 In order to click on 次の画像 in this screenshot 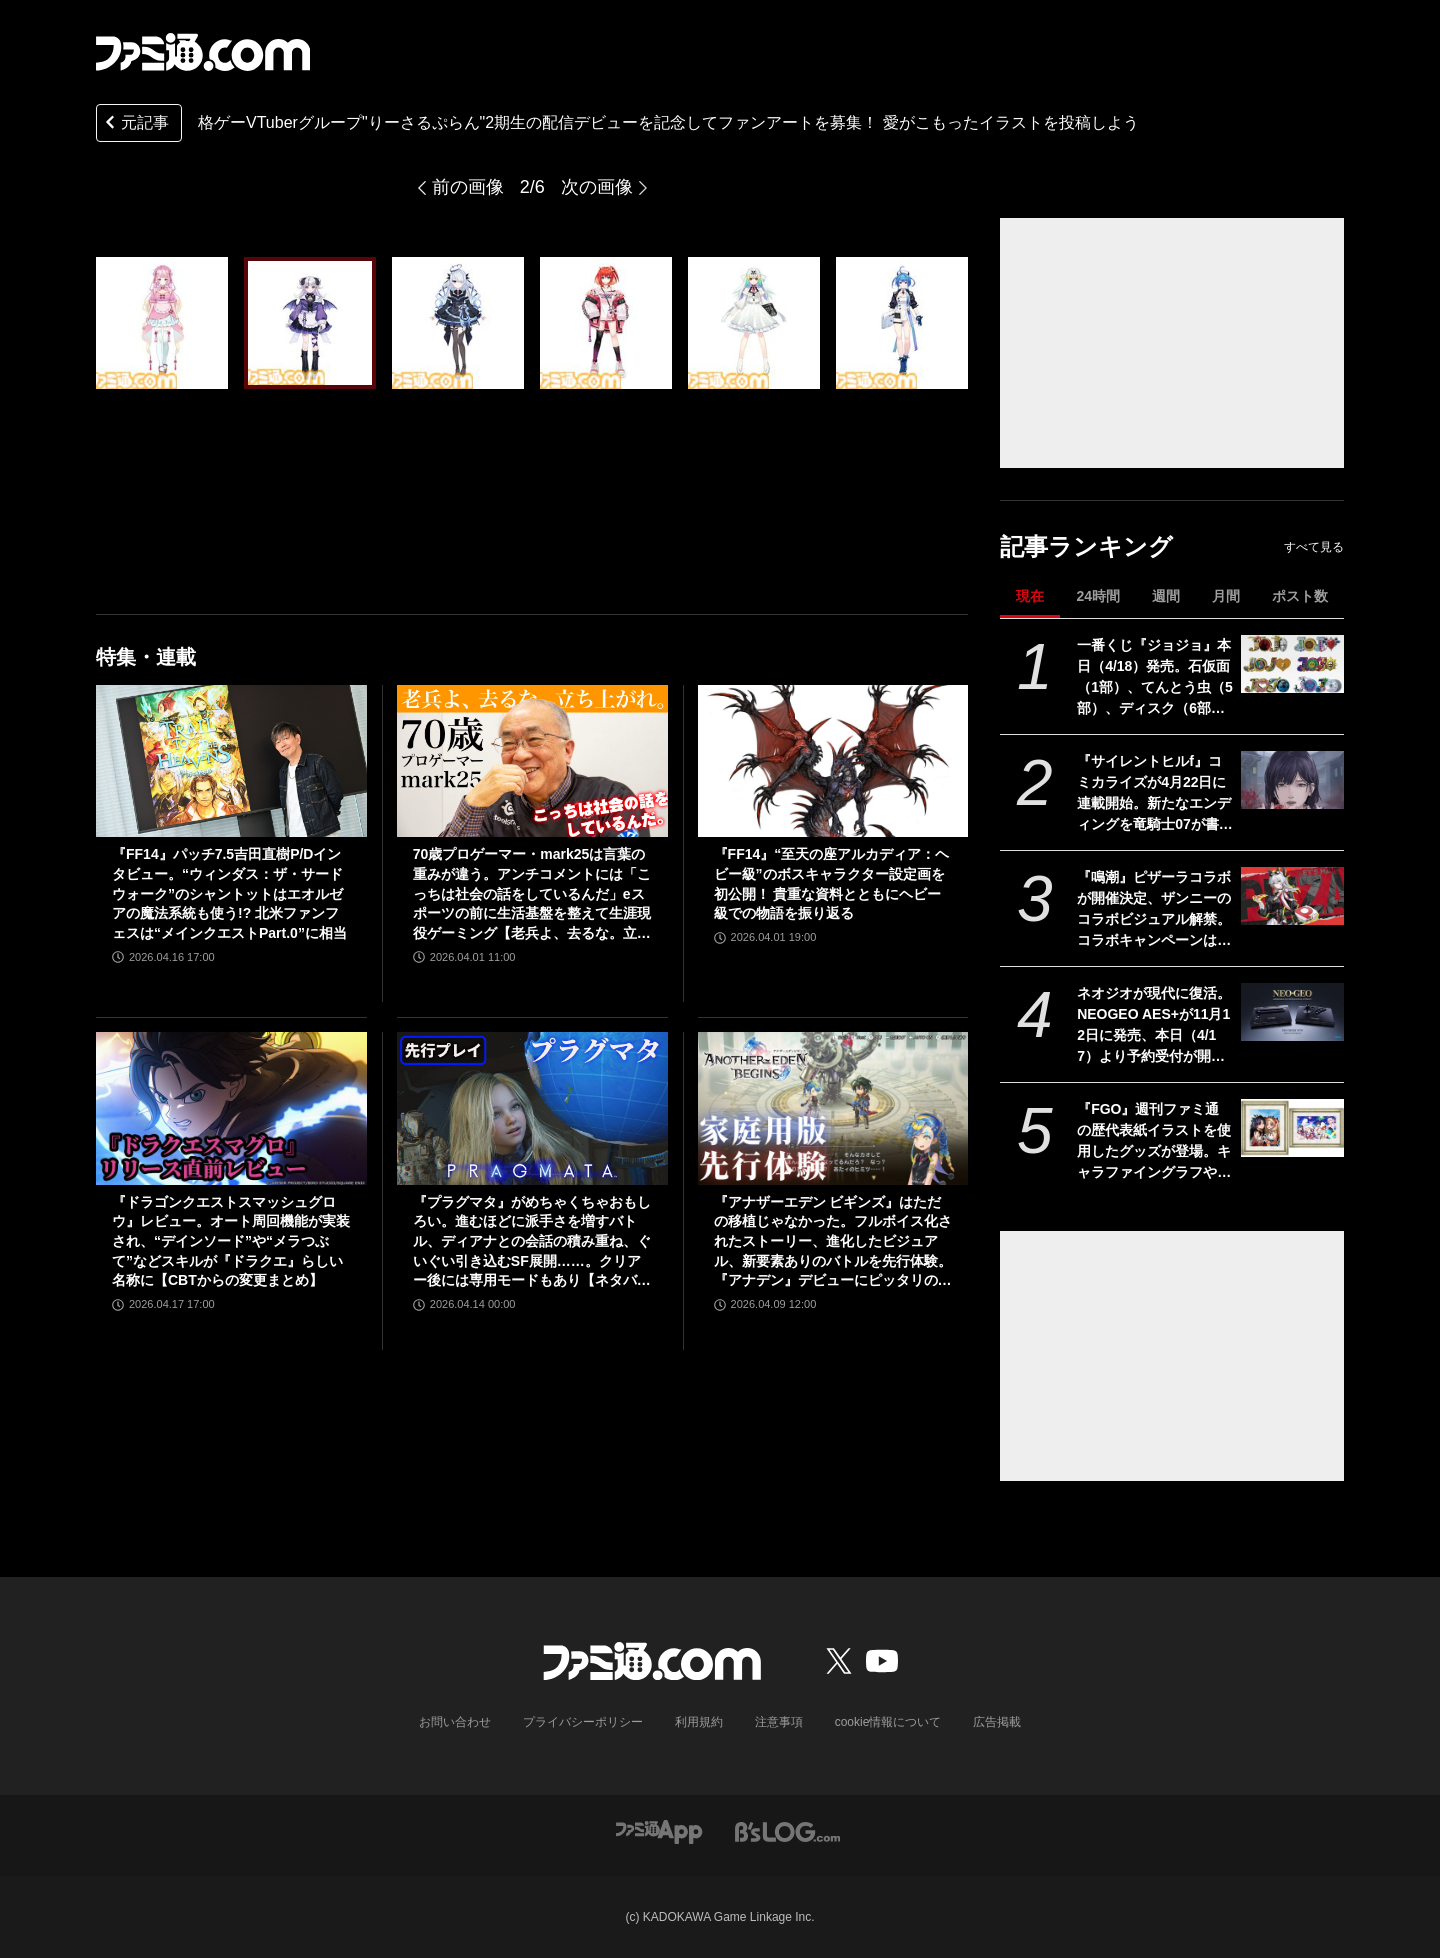, I will do `click(597, 187)`.